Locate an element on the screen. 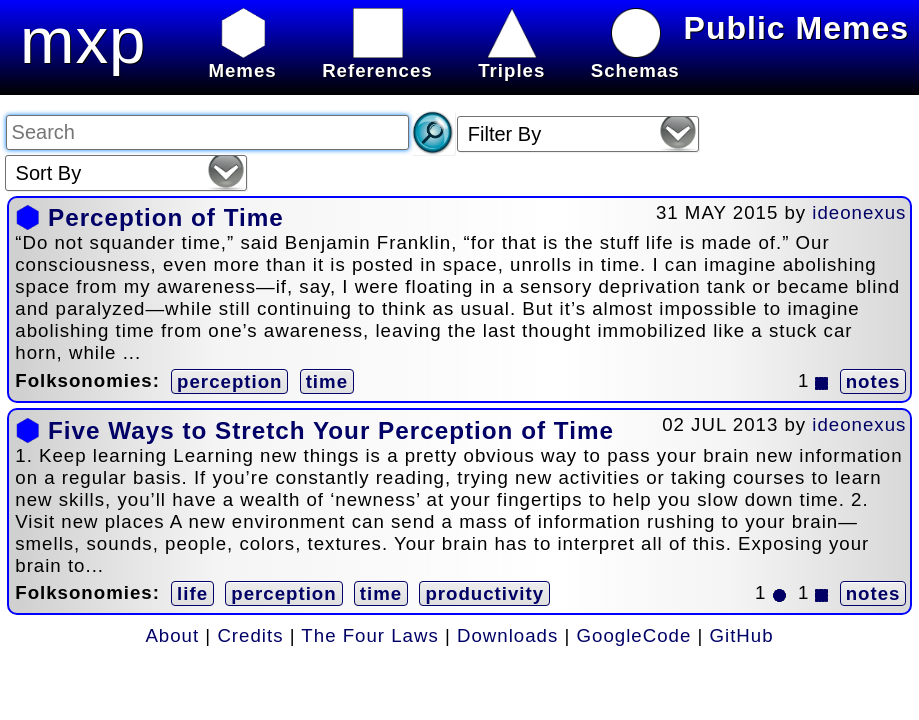  About is located at coordinates (172, 635).